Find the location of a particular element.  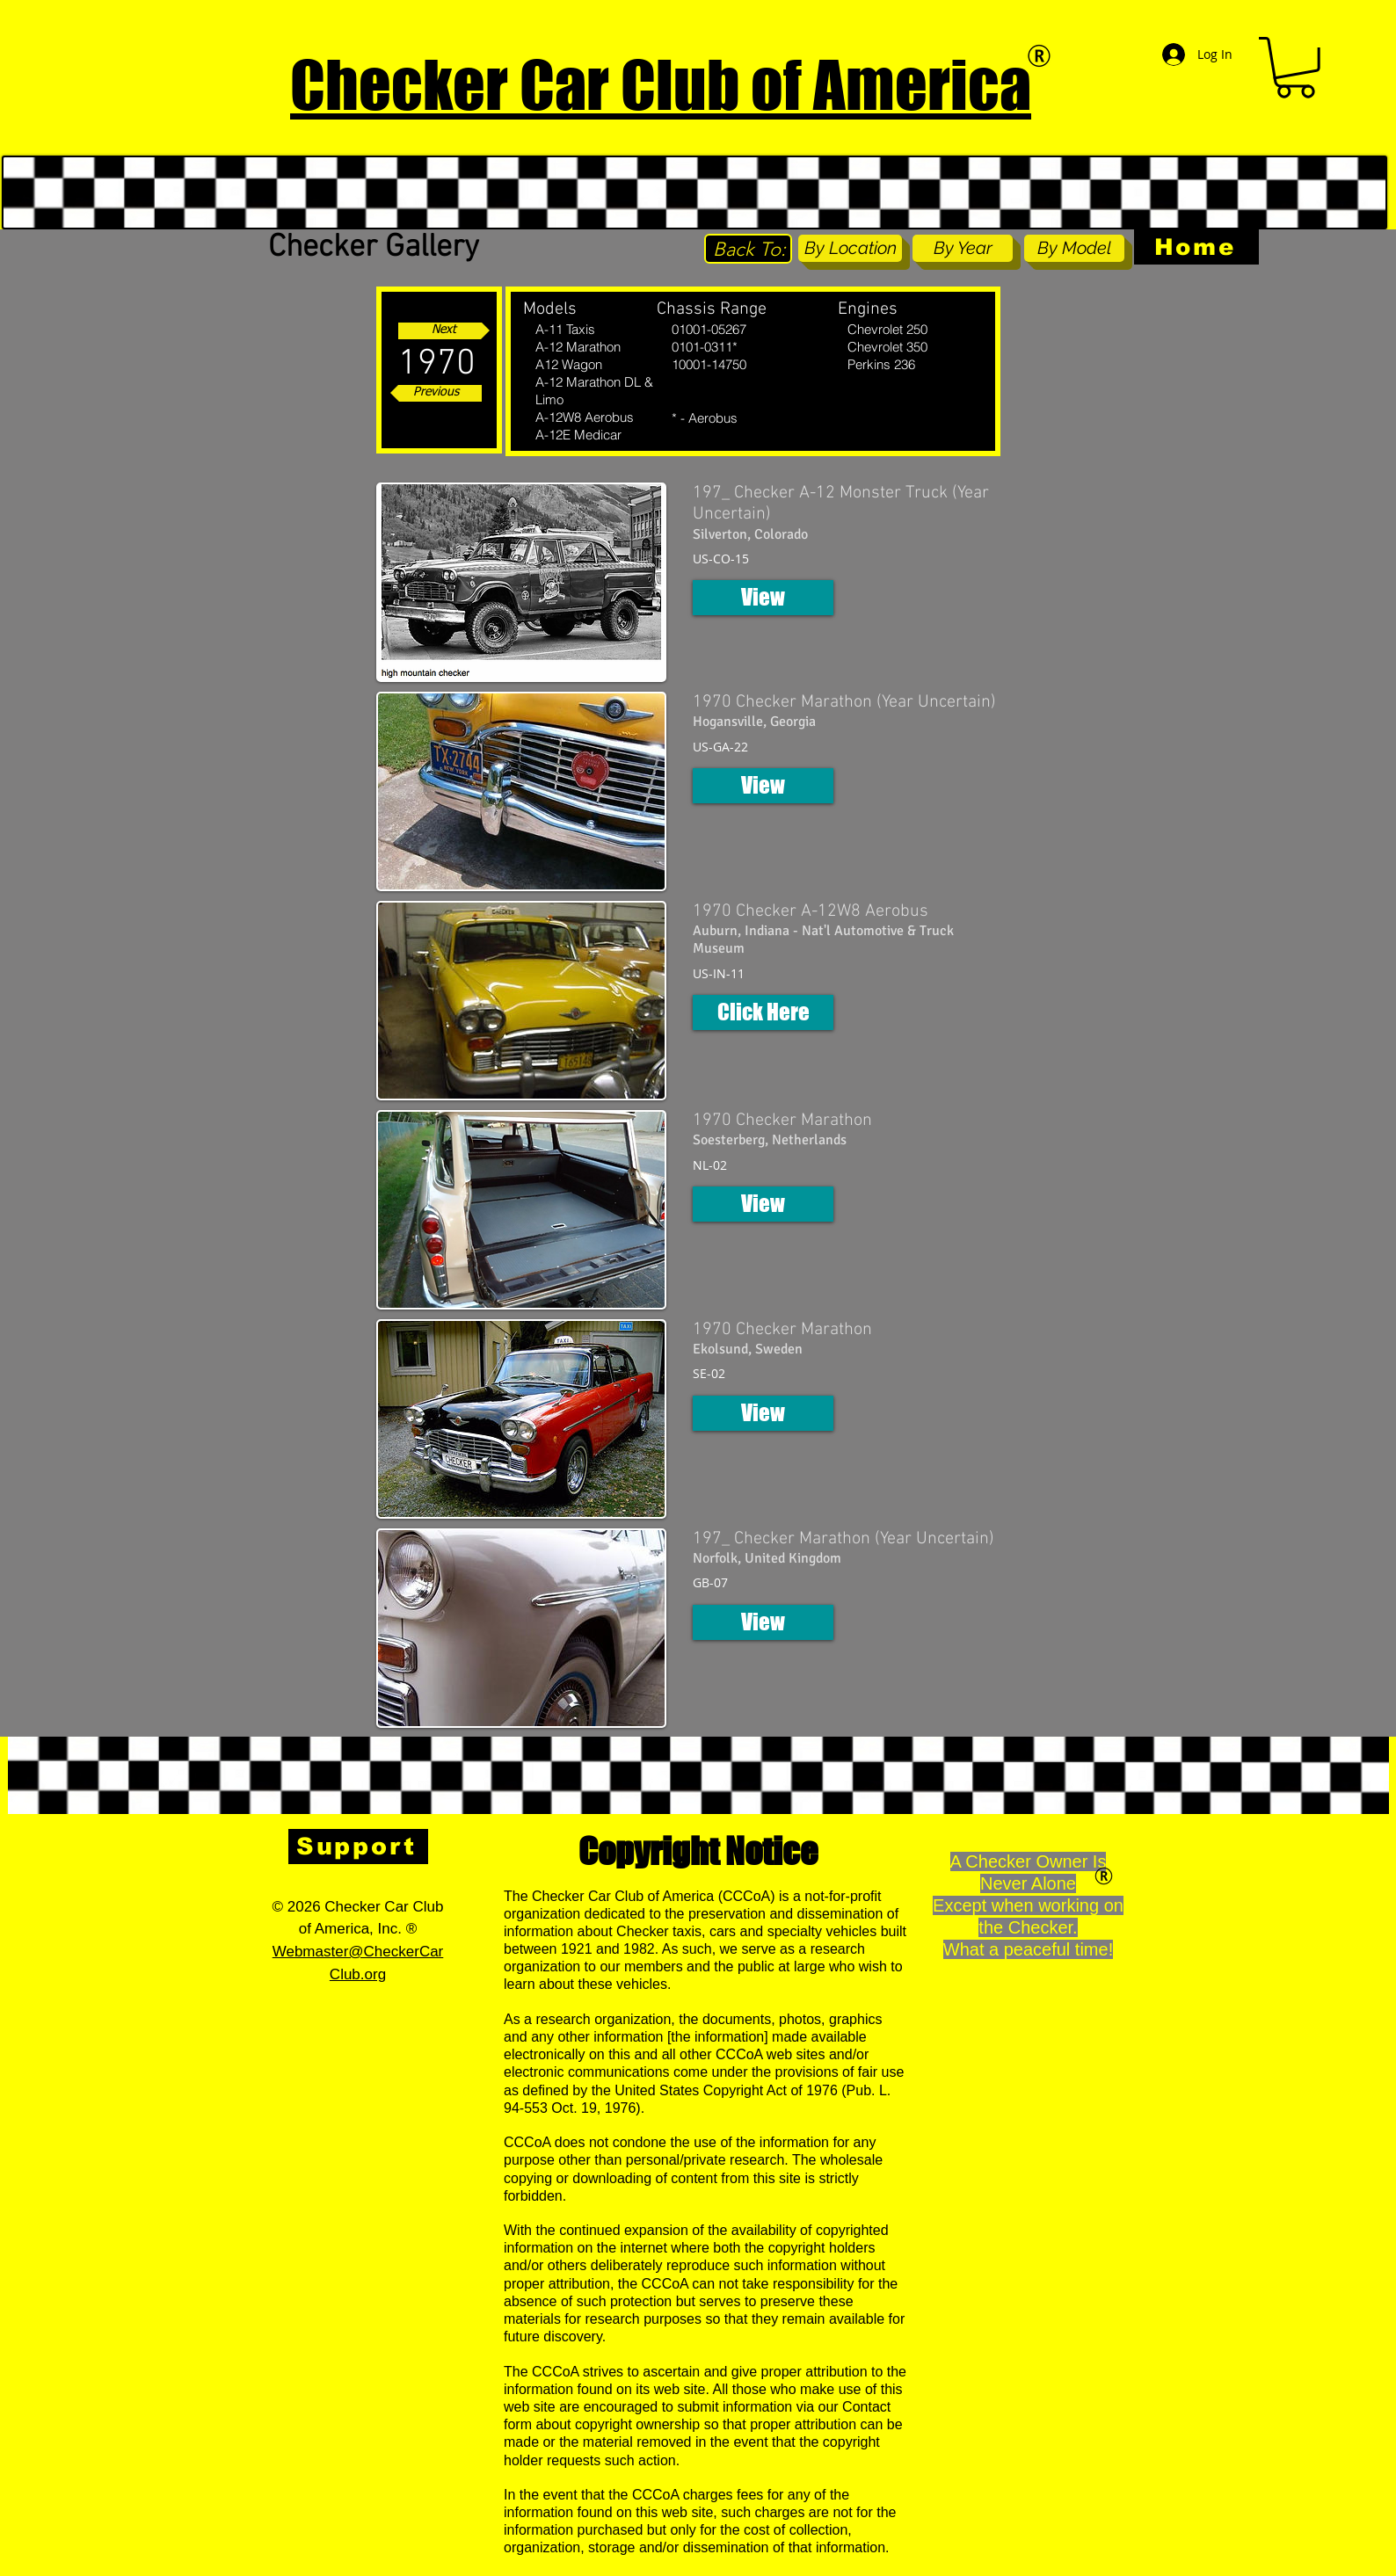

[By Year] is located at coordinates (962, 248).